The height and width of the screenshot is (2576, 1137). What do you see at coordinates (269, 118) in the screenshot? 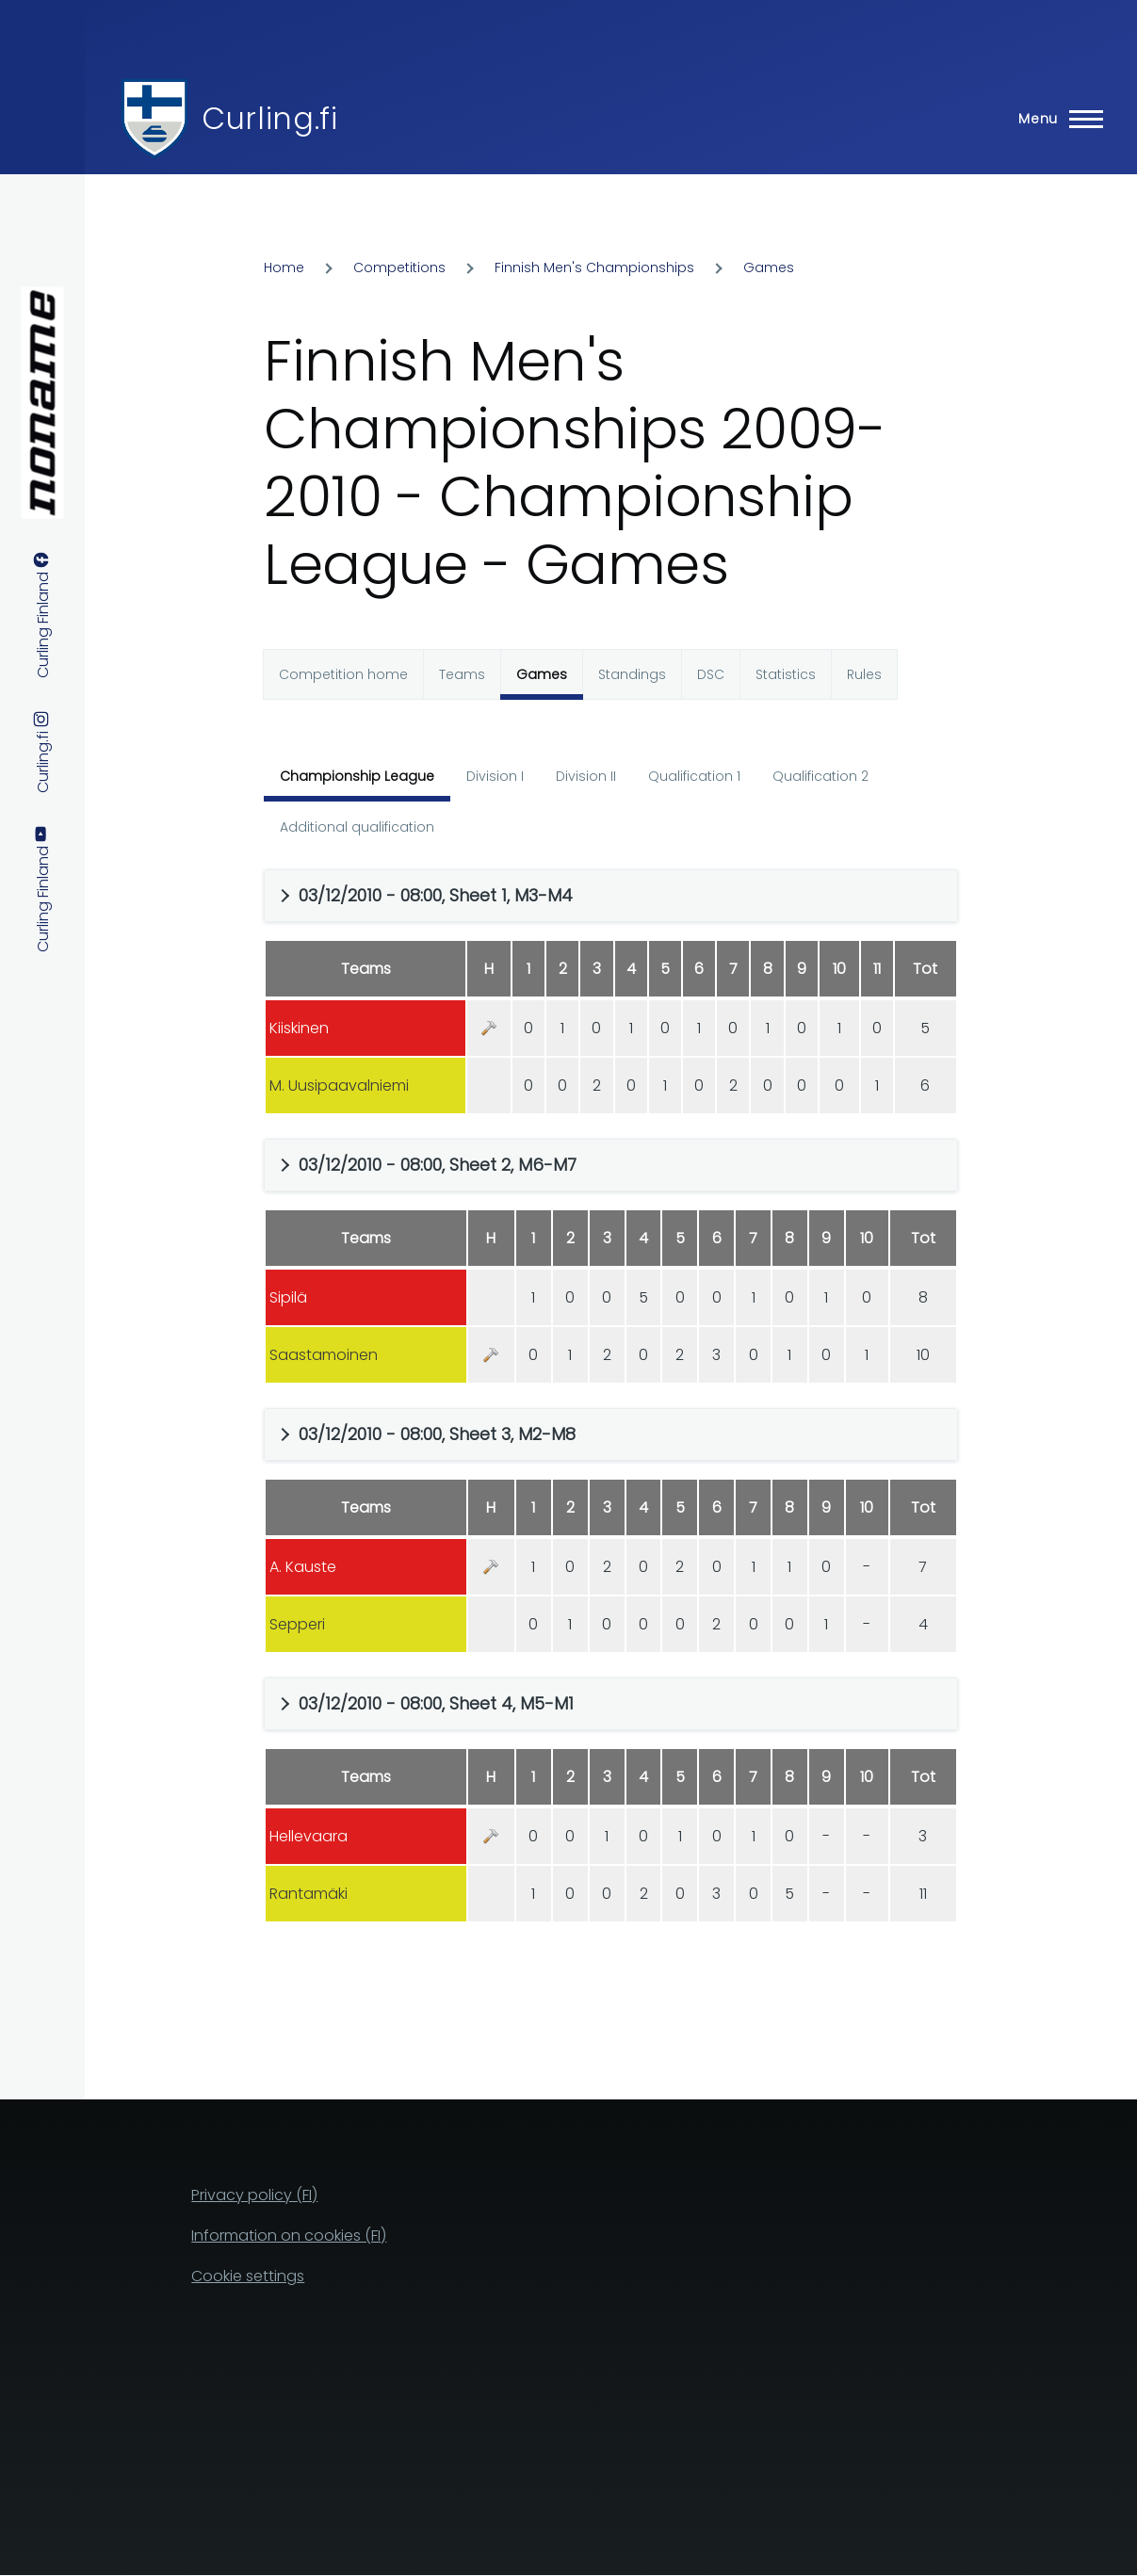
I see `Curling.fi` at bounding box center [269, 118].